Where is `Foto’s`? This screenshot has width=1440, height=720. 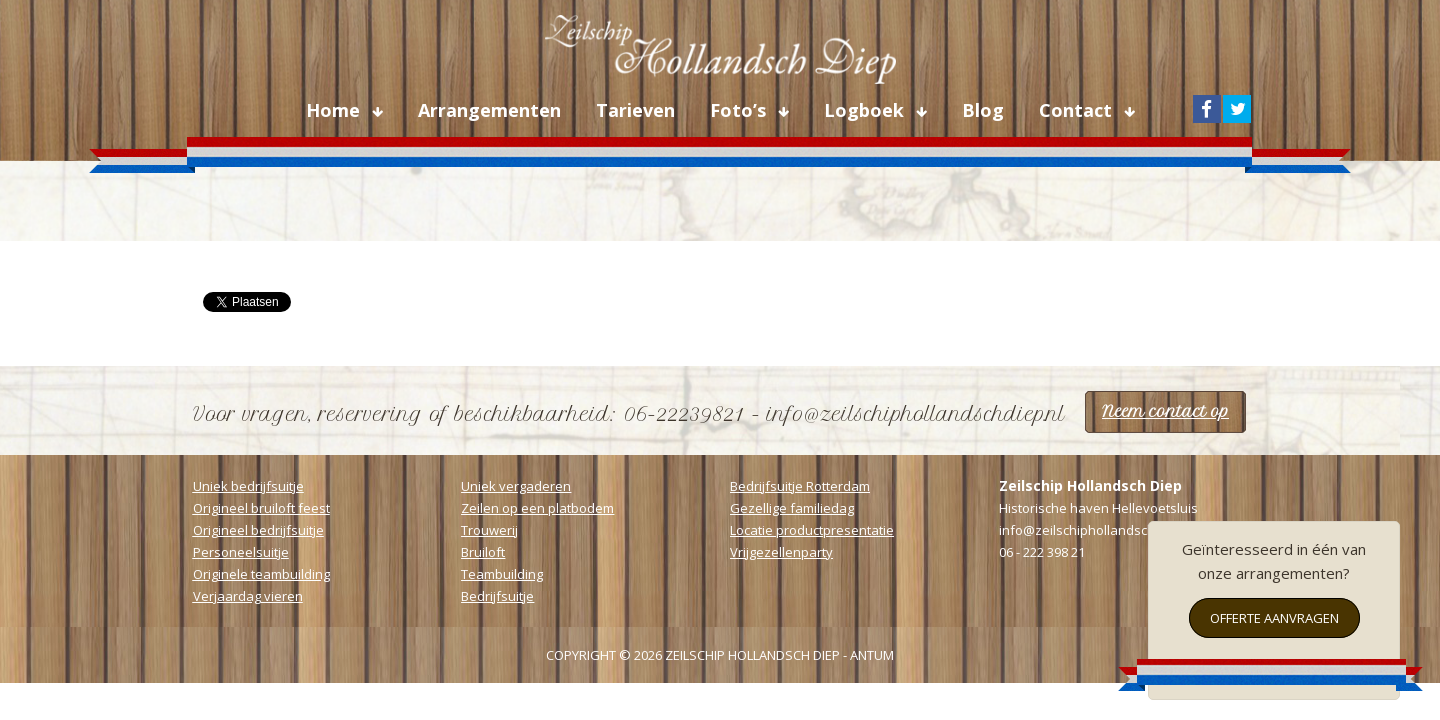
Foto’s is located at coordinates (740, 110).